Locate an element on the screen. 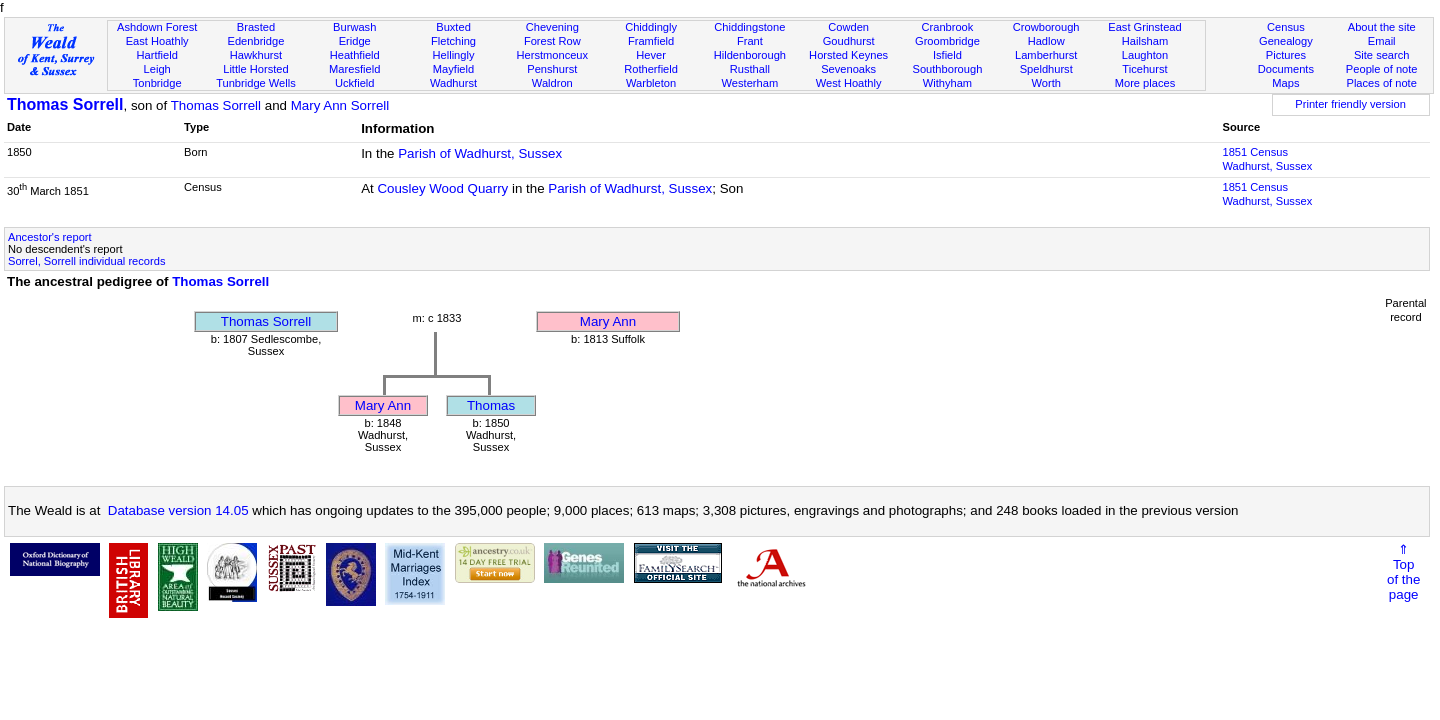 The image size is (1440, 720). Thomas Sorrell is located at coordinates (65, 104).